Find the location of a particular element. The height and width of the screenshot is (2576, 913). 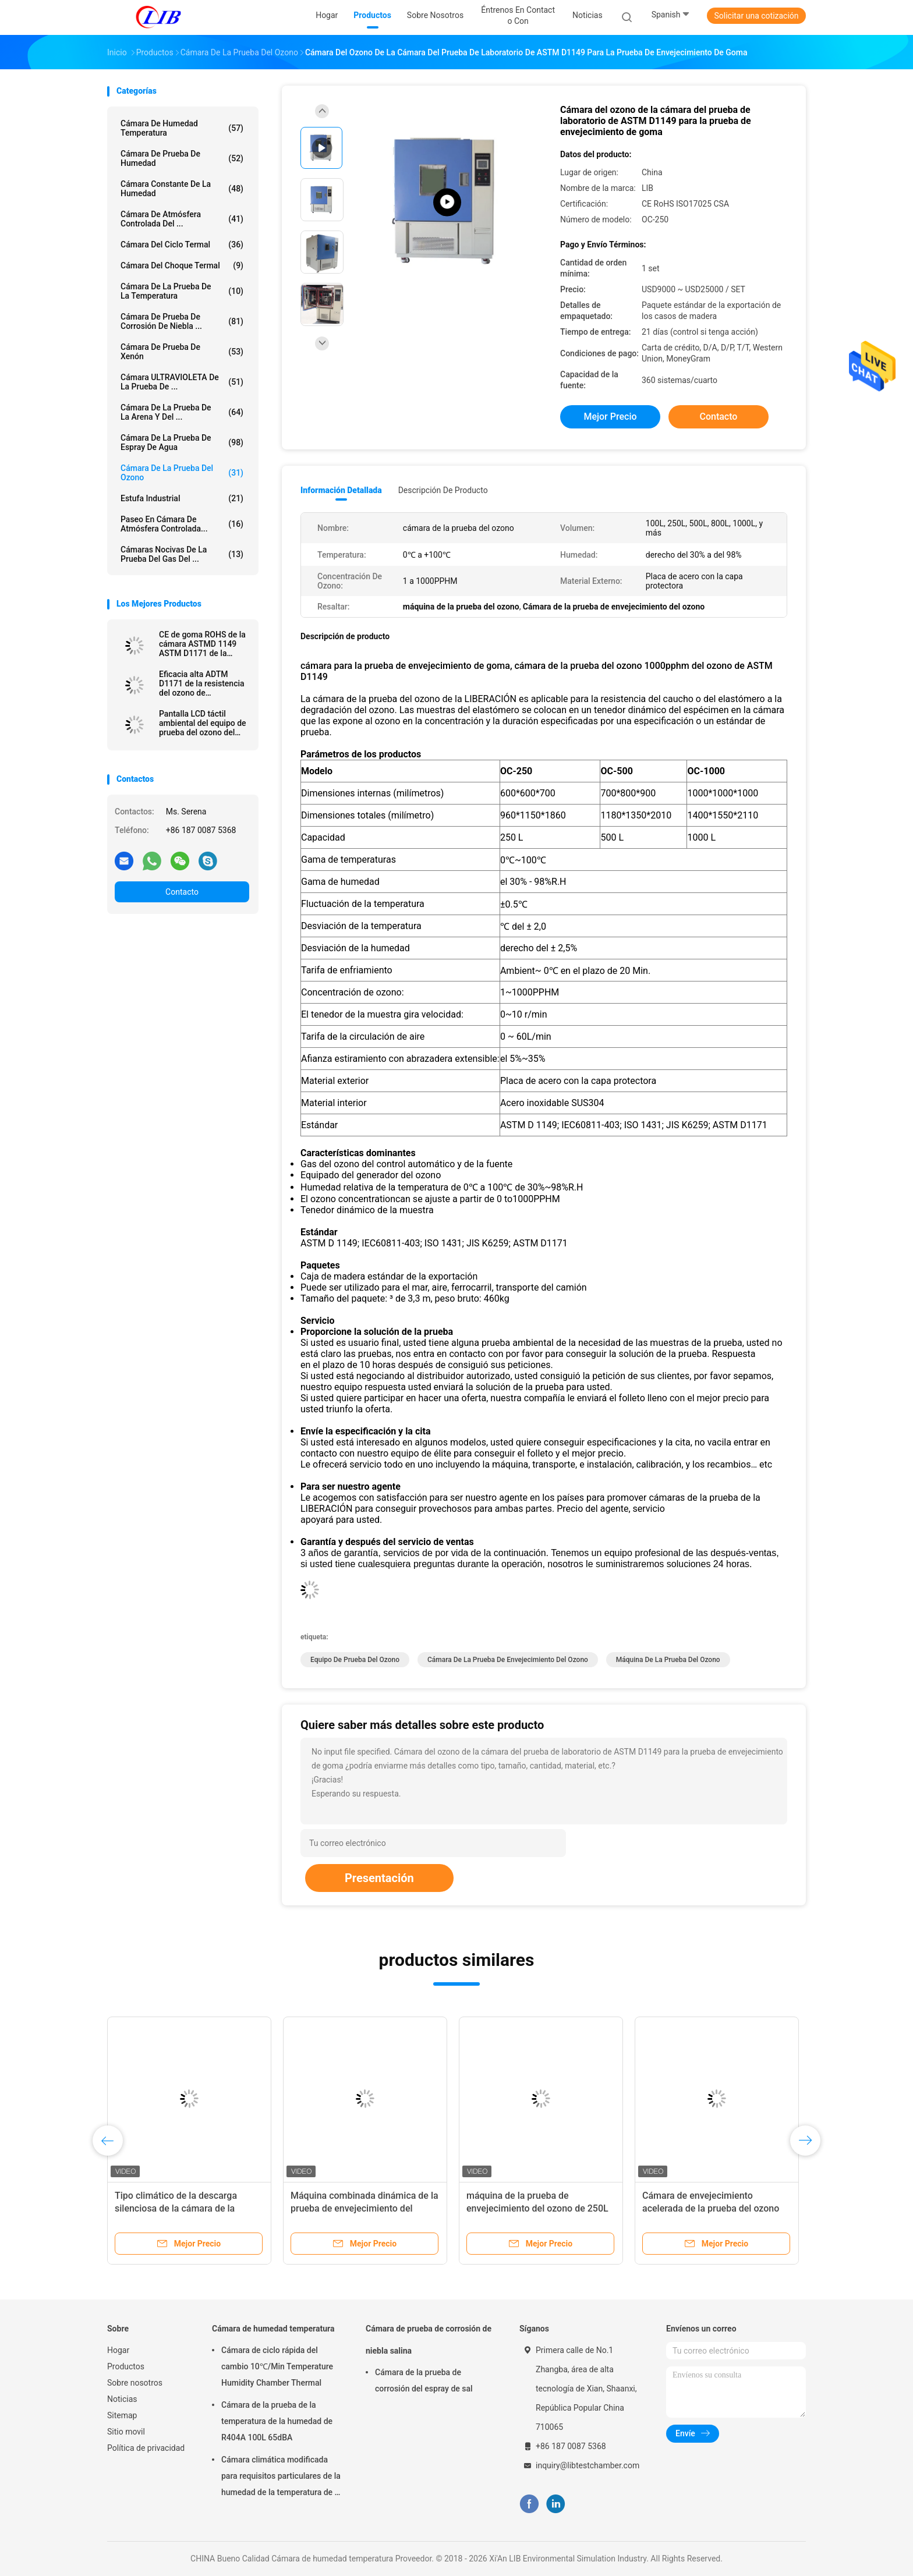

cámara del ciclo termal is located at coordinates (182, 244).